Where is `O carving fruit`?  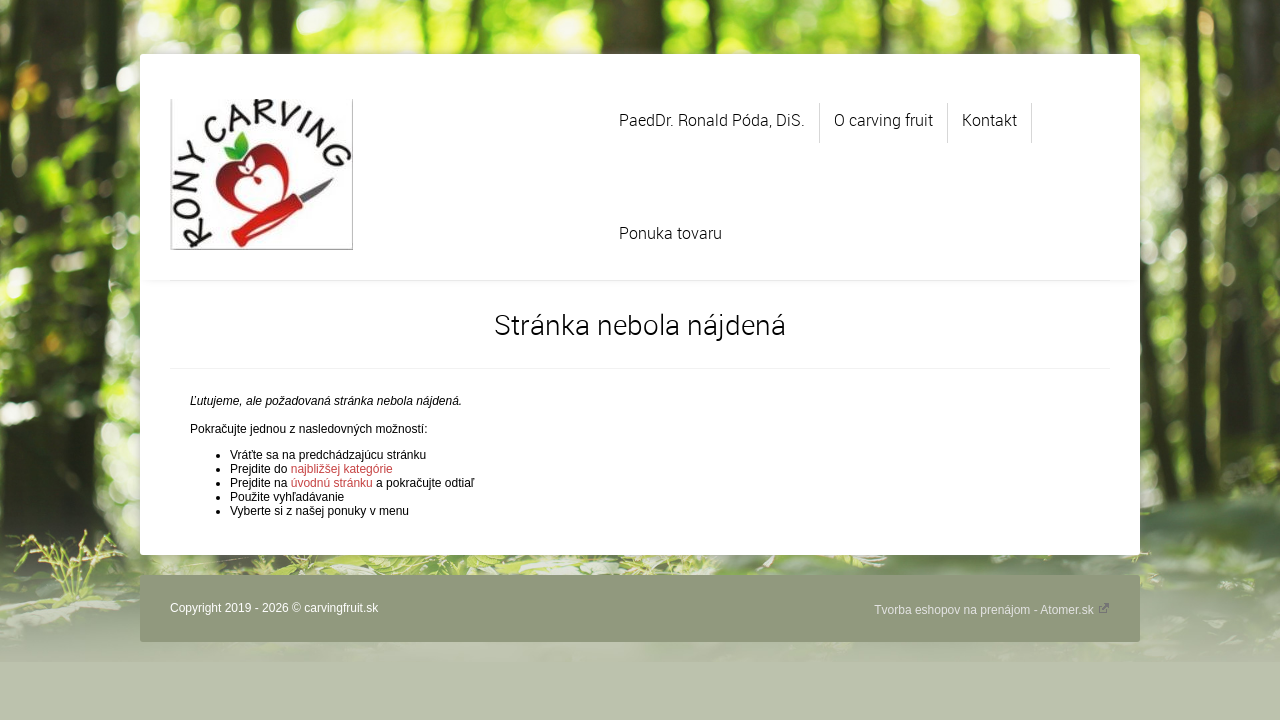 O carving fruit is located at coordinates (883, 120).